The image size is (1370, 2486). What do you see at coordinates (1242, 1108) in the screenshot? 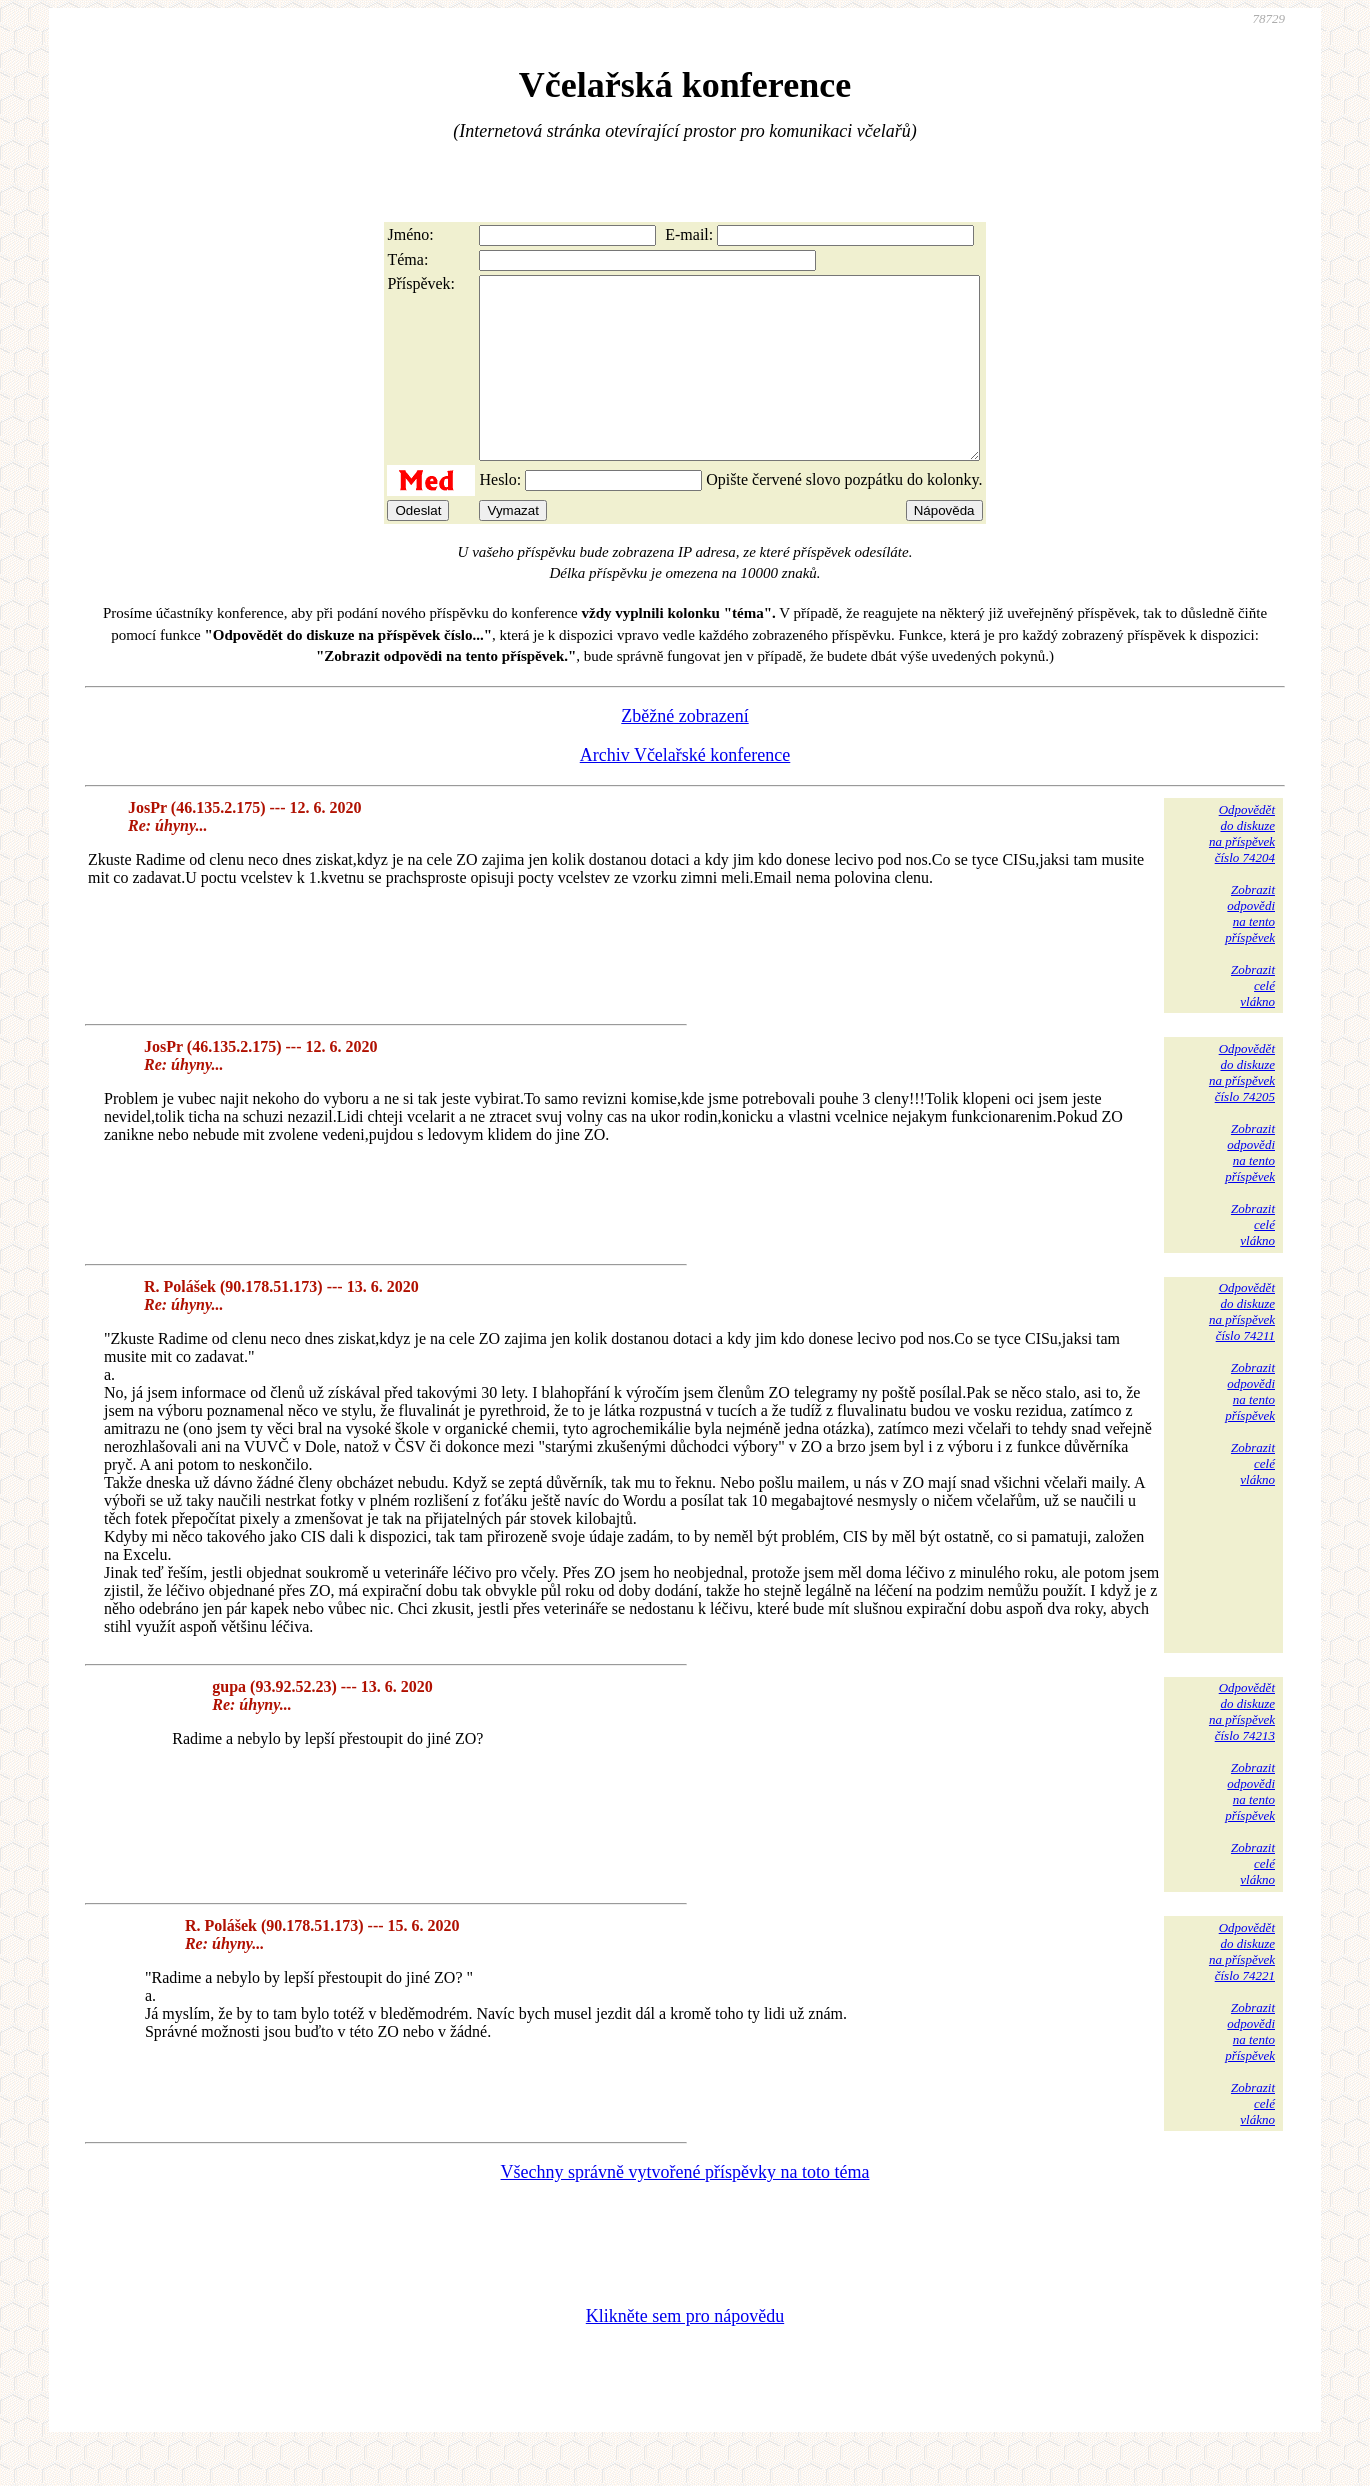
I see `Odpovědětdo diskuzena příspěvekčíslo 74205` at bounding box center [1242, 1108].